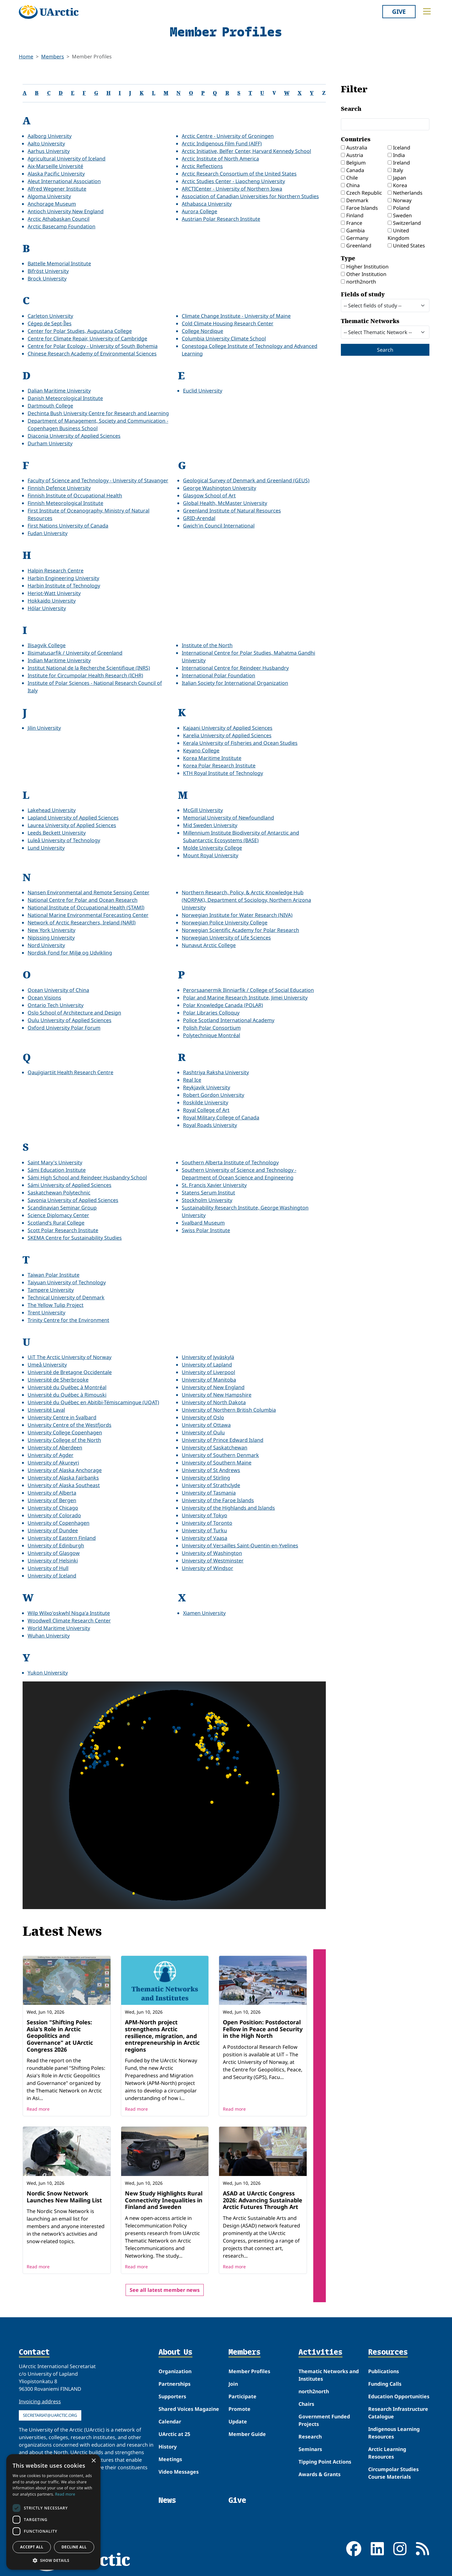  What do you see at coordinates (387, 2453) in the screenshot?
I see `Arctic Learning Resources` at bounding box center [387, 2453].